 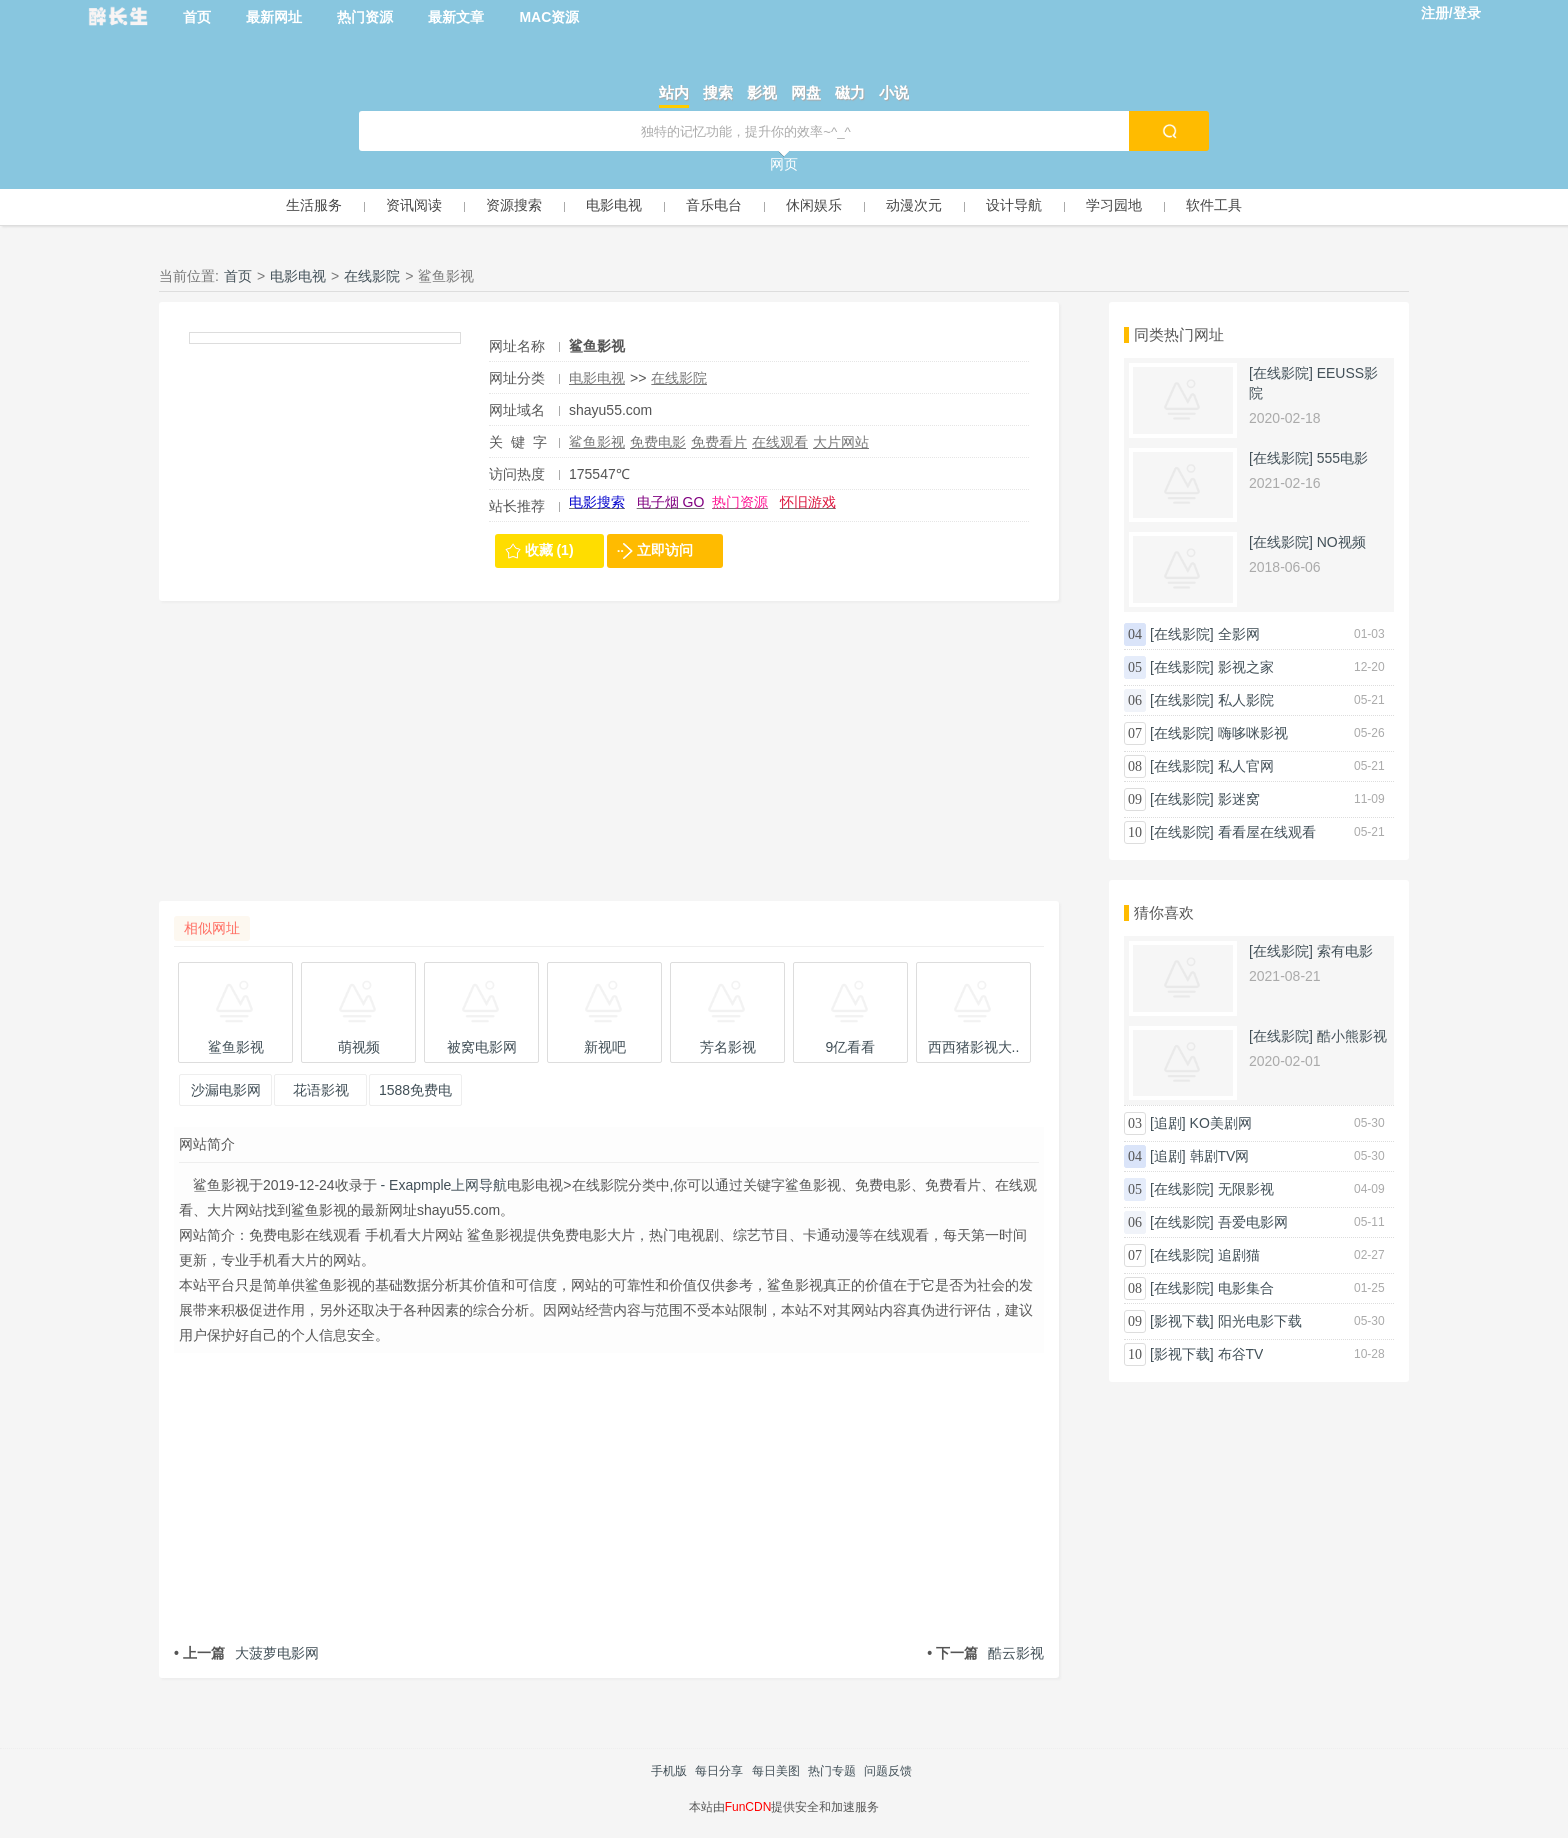 What do you see at coordinates (1114, 205) in the screenshot?
I see `学习园地` at bounding box center [1114, 205].